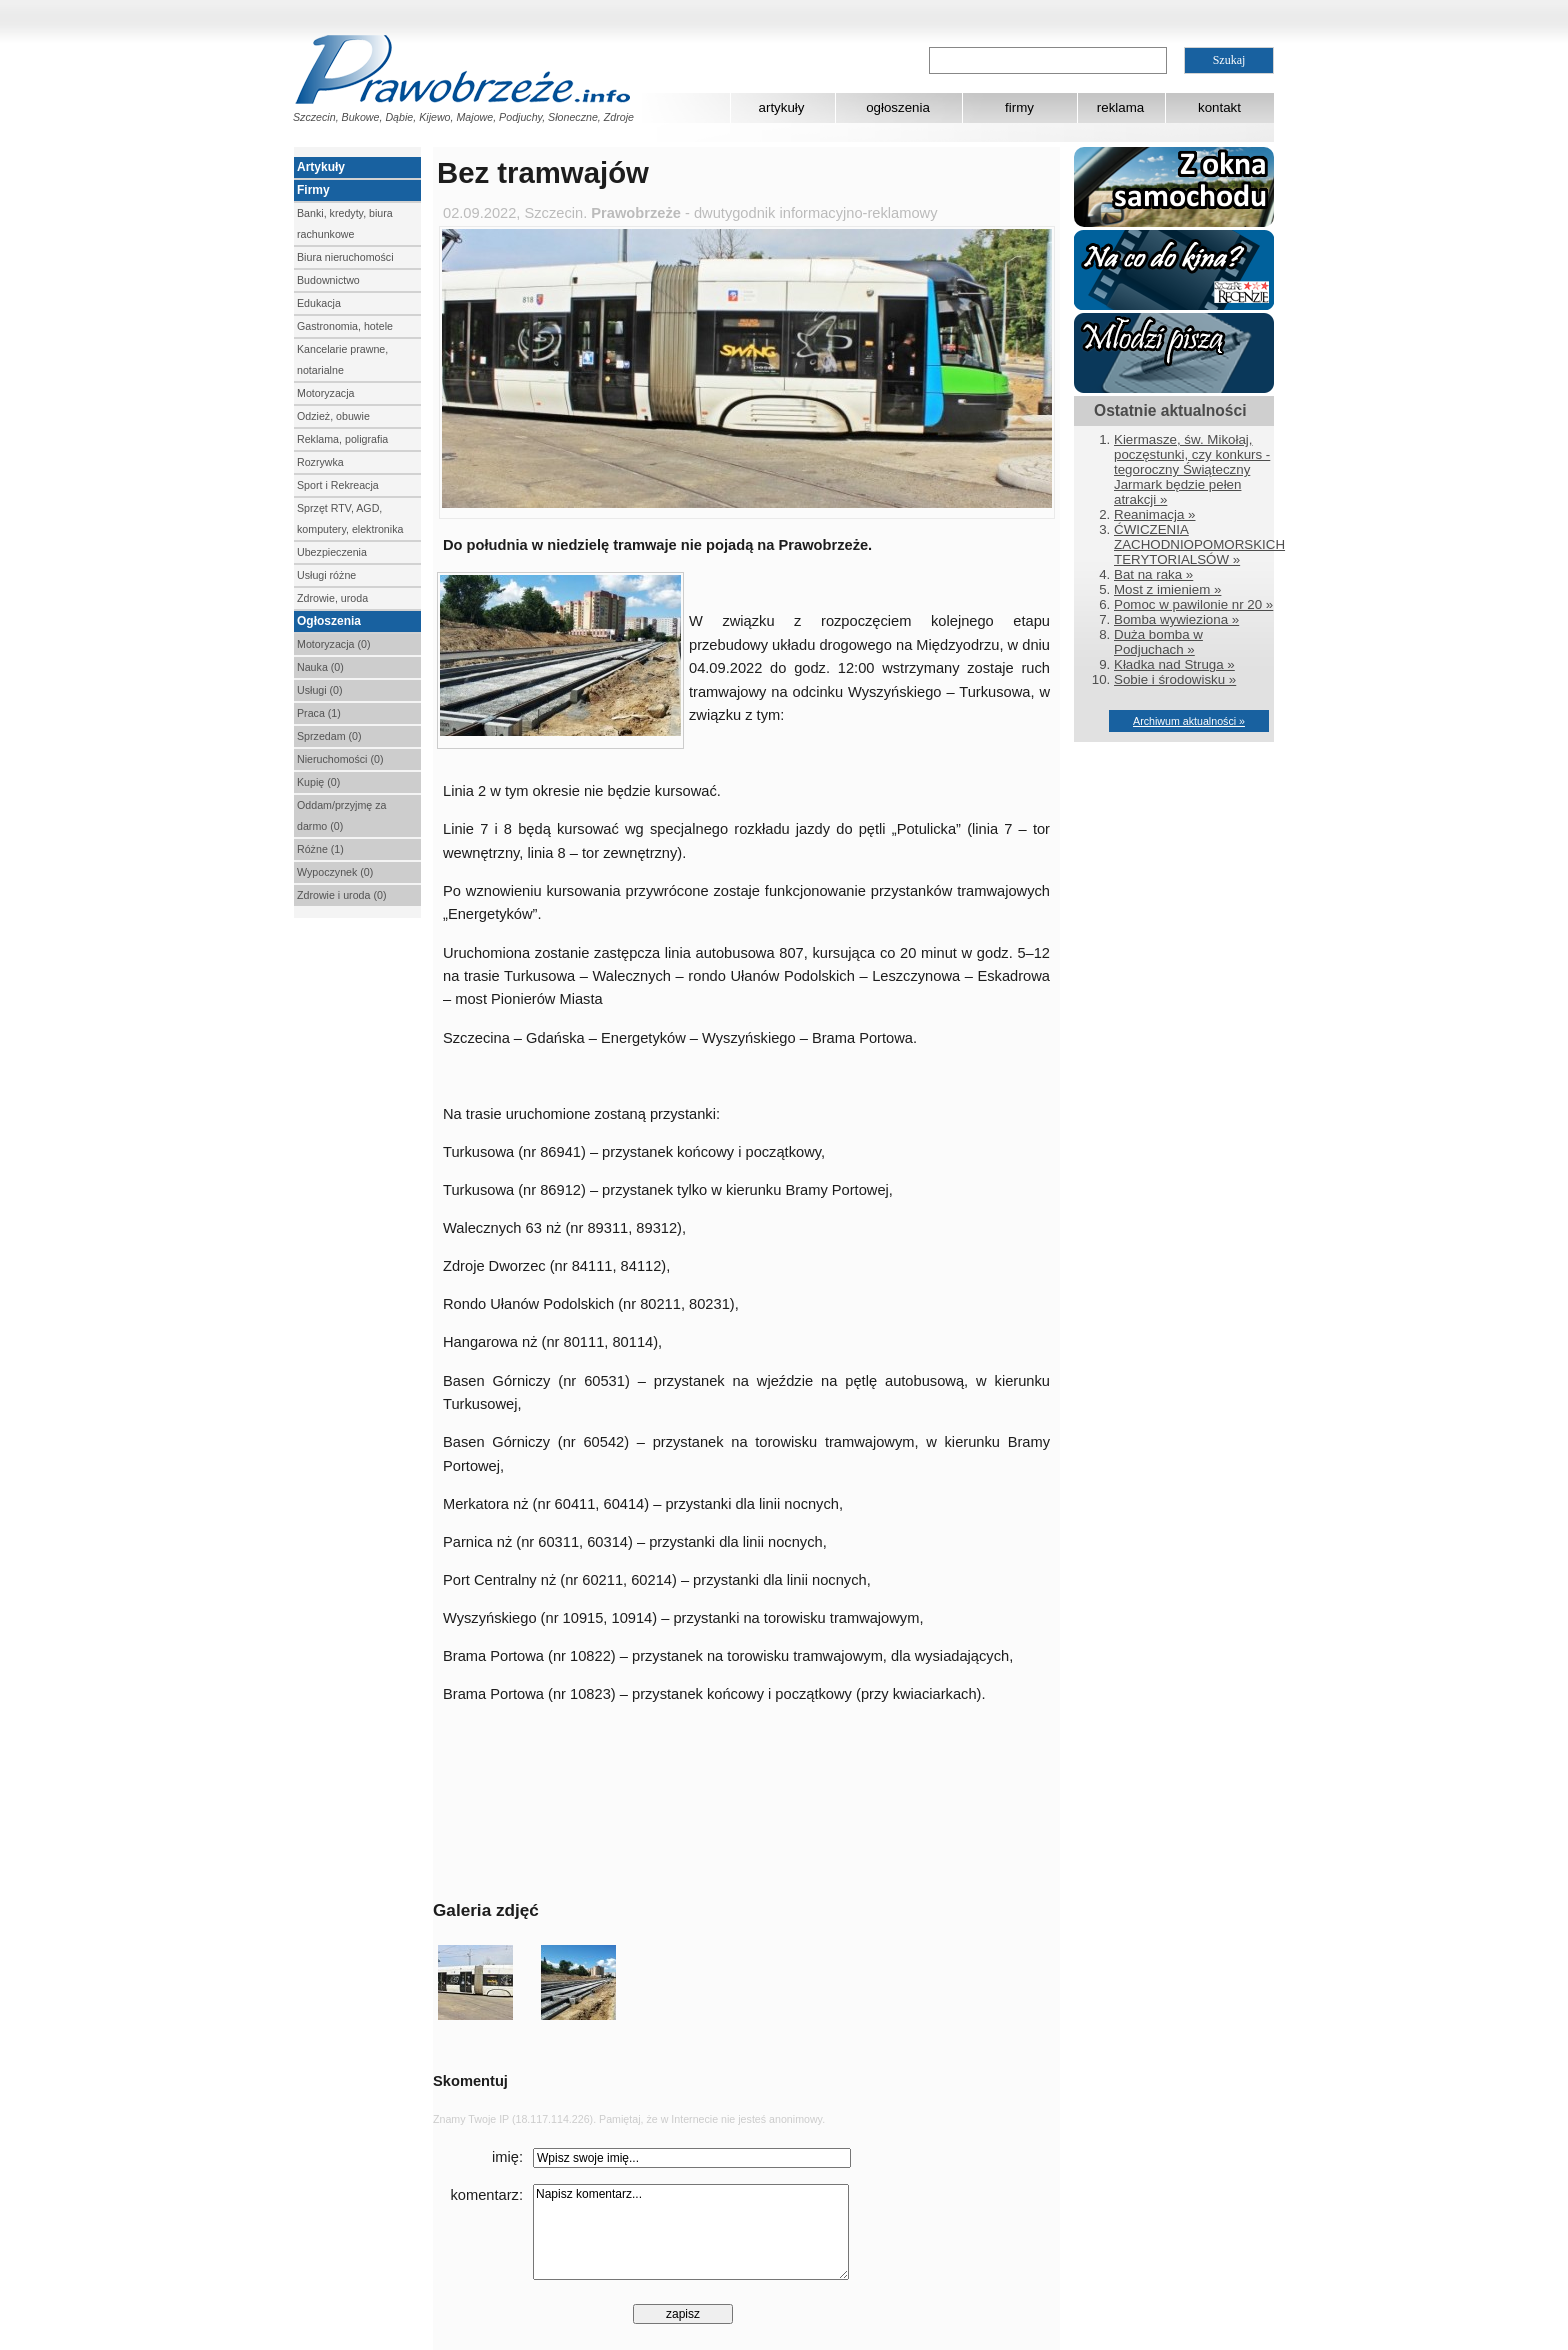 Image resolution: width=1568 pixels, height=2350 pixels. What do you see at coordinates (1153, 574) in the screenshot?
I see `Bat na raka »` at bounding box center [1153, 574].